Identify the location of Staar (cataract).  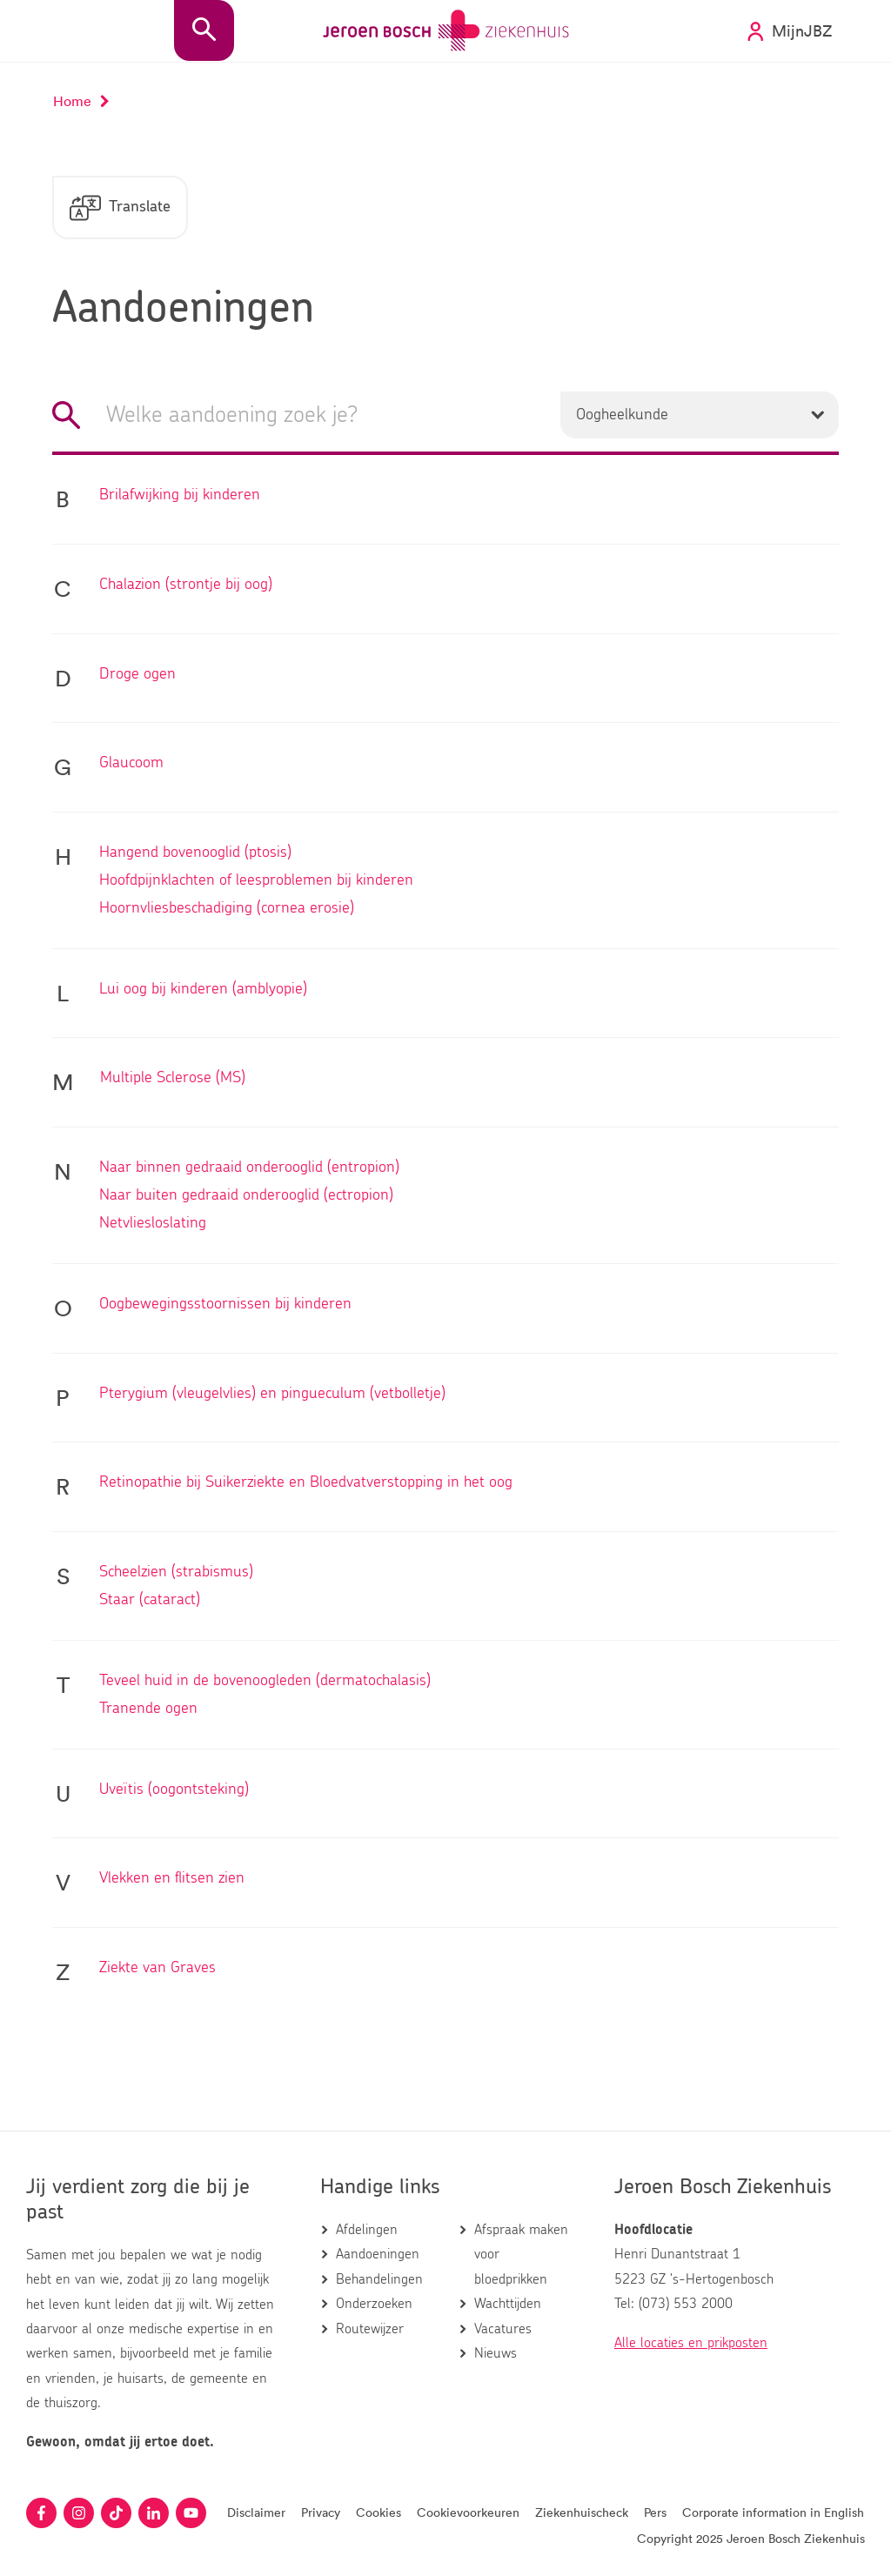
(149, 1601).